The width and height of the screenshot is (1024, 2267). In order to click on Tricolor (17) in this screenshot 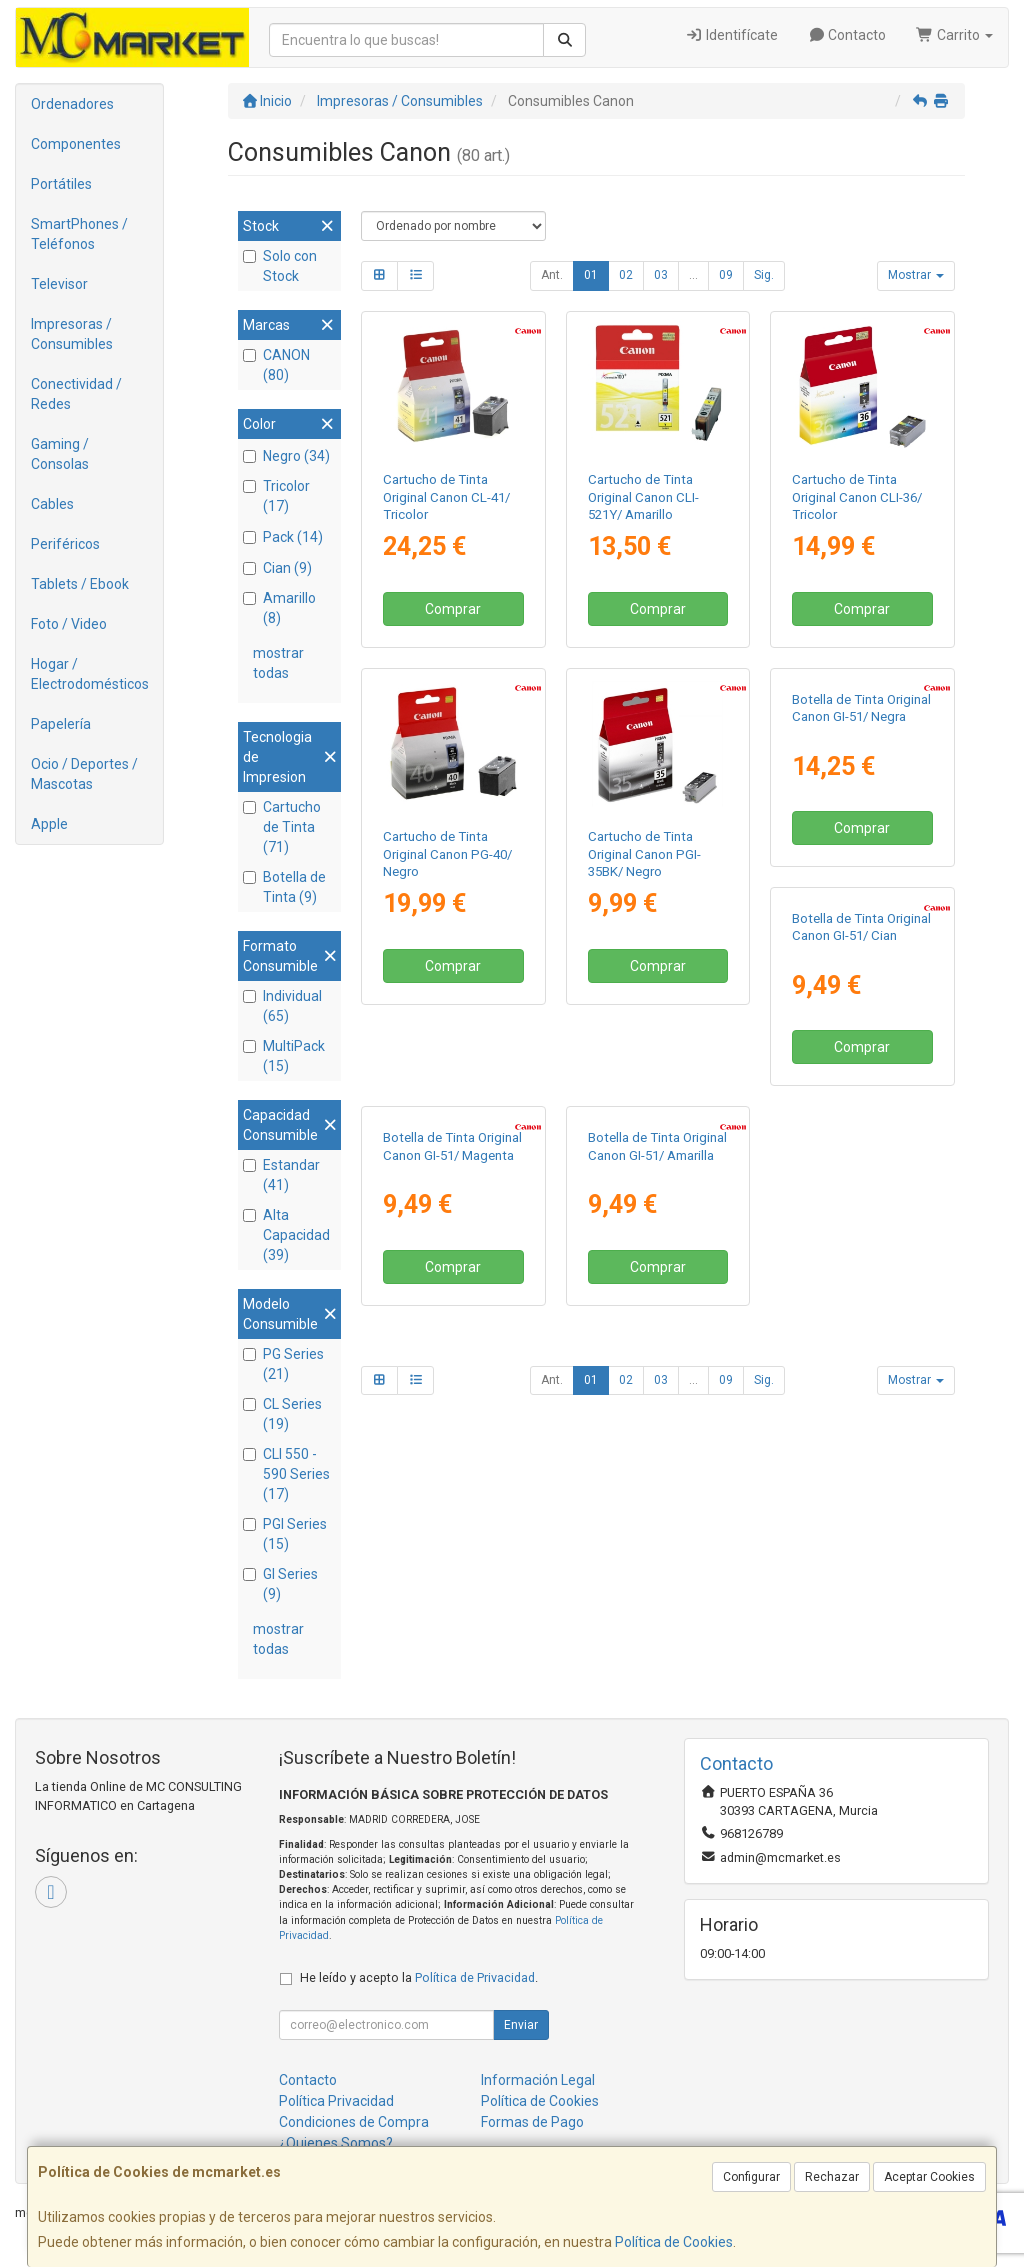, I will do `click(276, 496)`.